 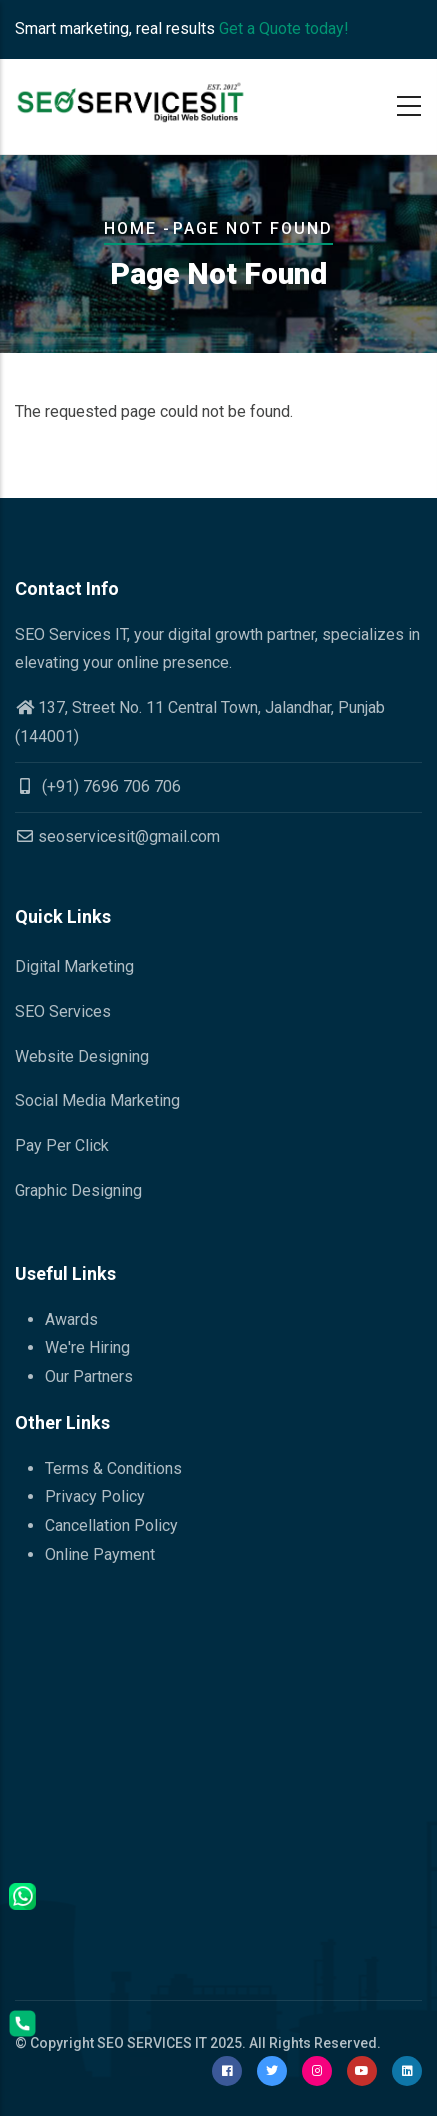 What do you see at coordinates (97, 1100) in the screenshot?
I see `Social Media Marketing` at bounding box center [97, 1100].